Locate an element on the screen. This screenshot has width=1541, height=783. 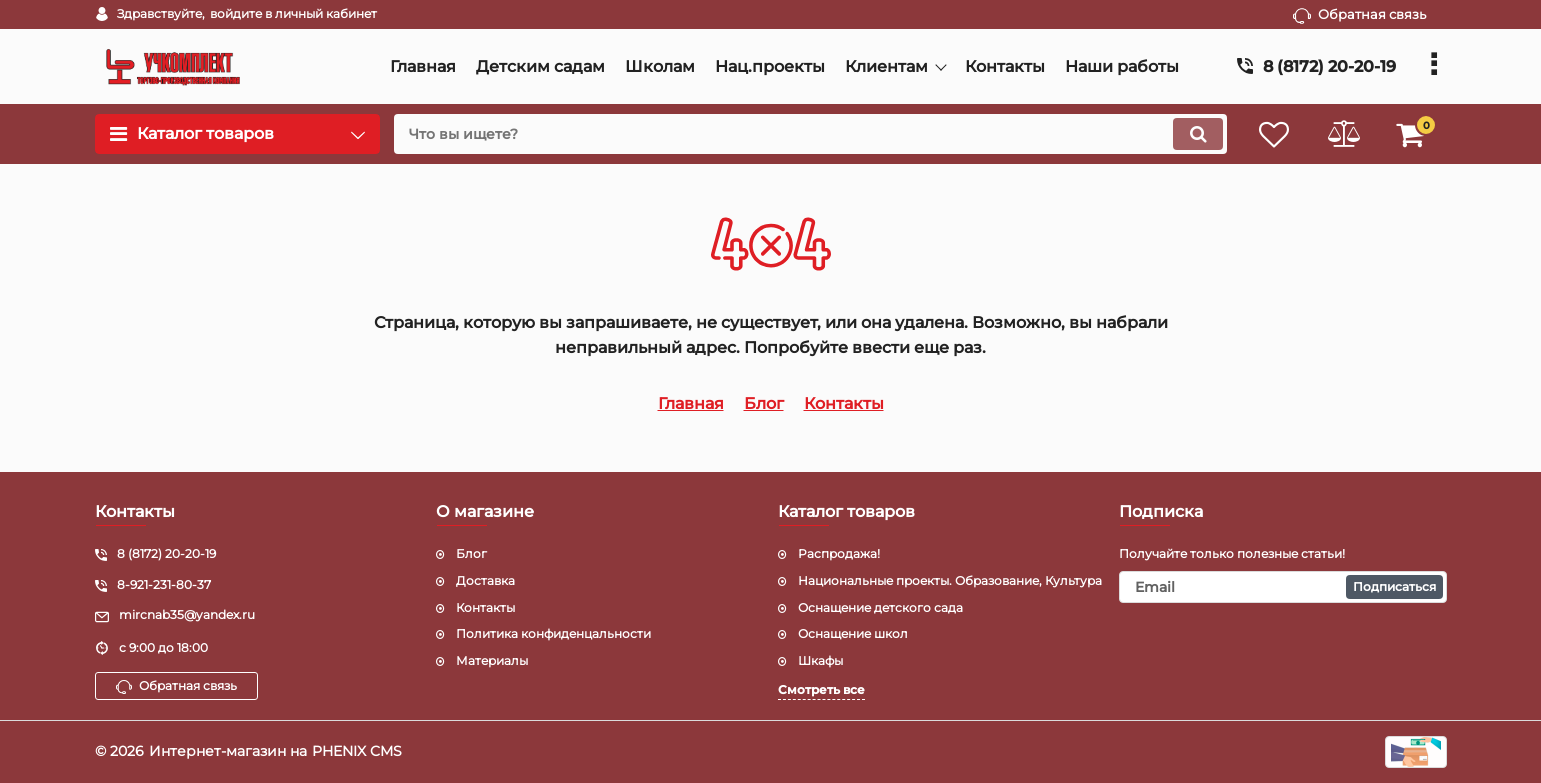
Оснащение детского сада is located at coordinates (880, 607).